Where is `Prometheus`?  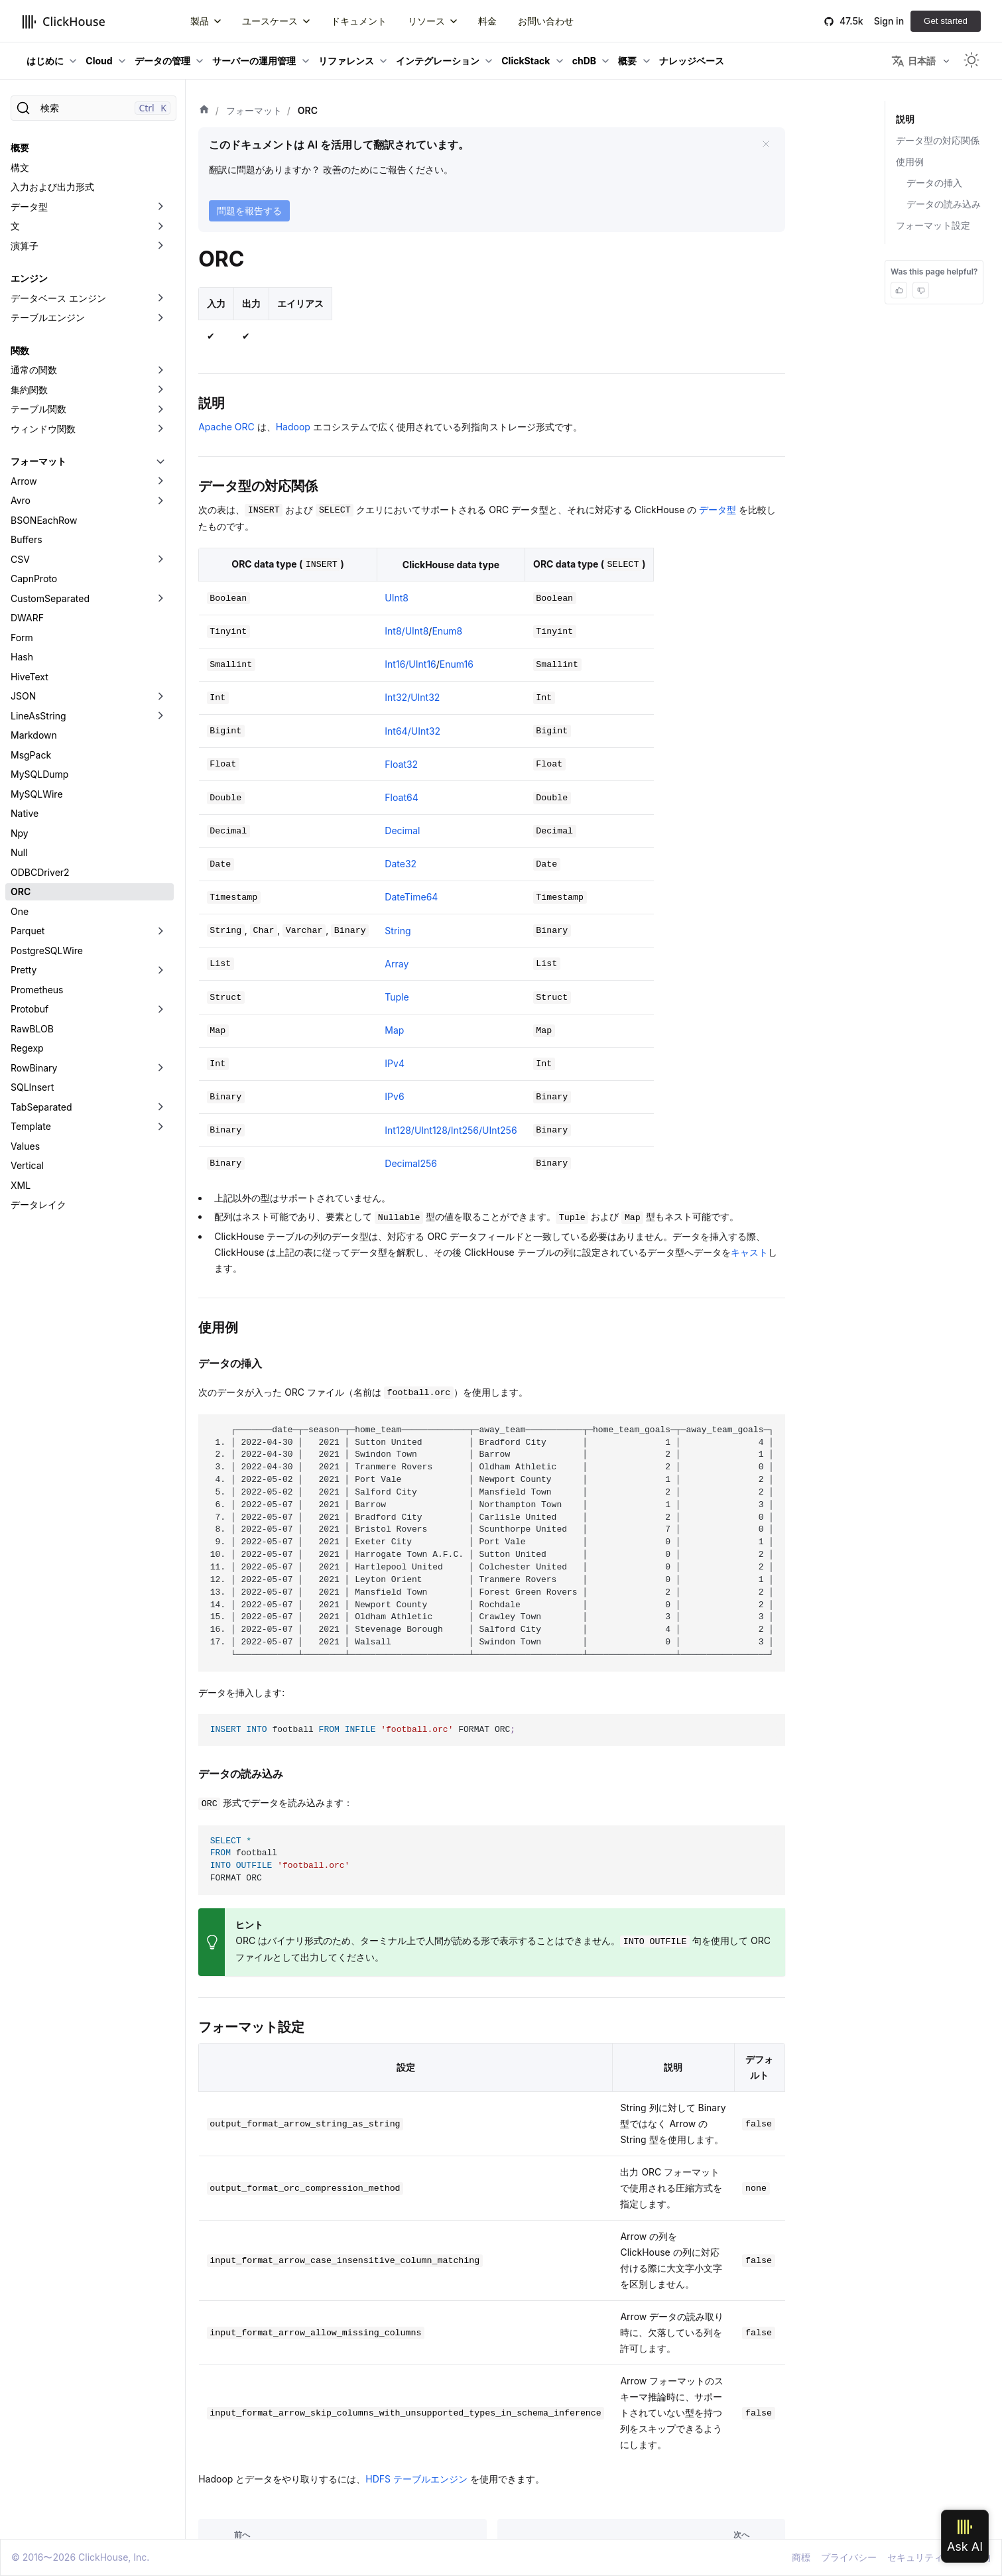 Prometheus is located at coordinates (37, 989).